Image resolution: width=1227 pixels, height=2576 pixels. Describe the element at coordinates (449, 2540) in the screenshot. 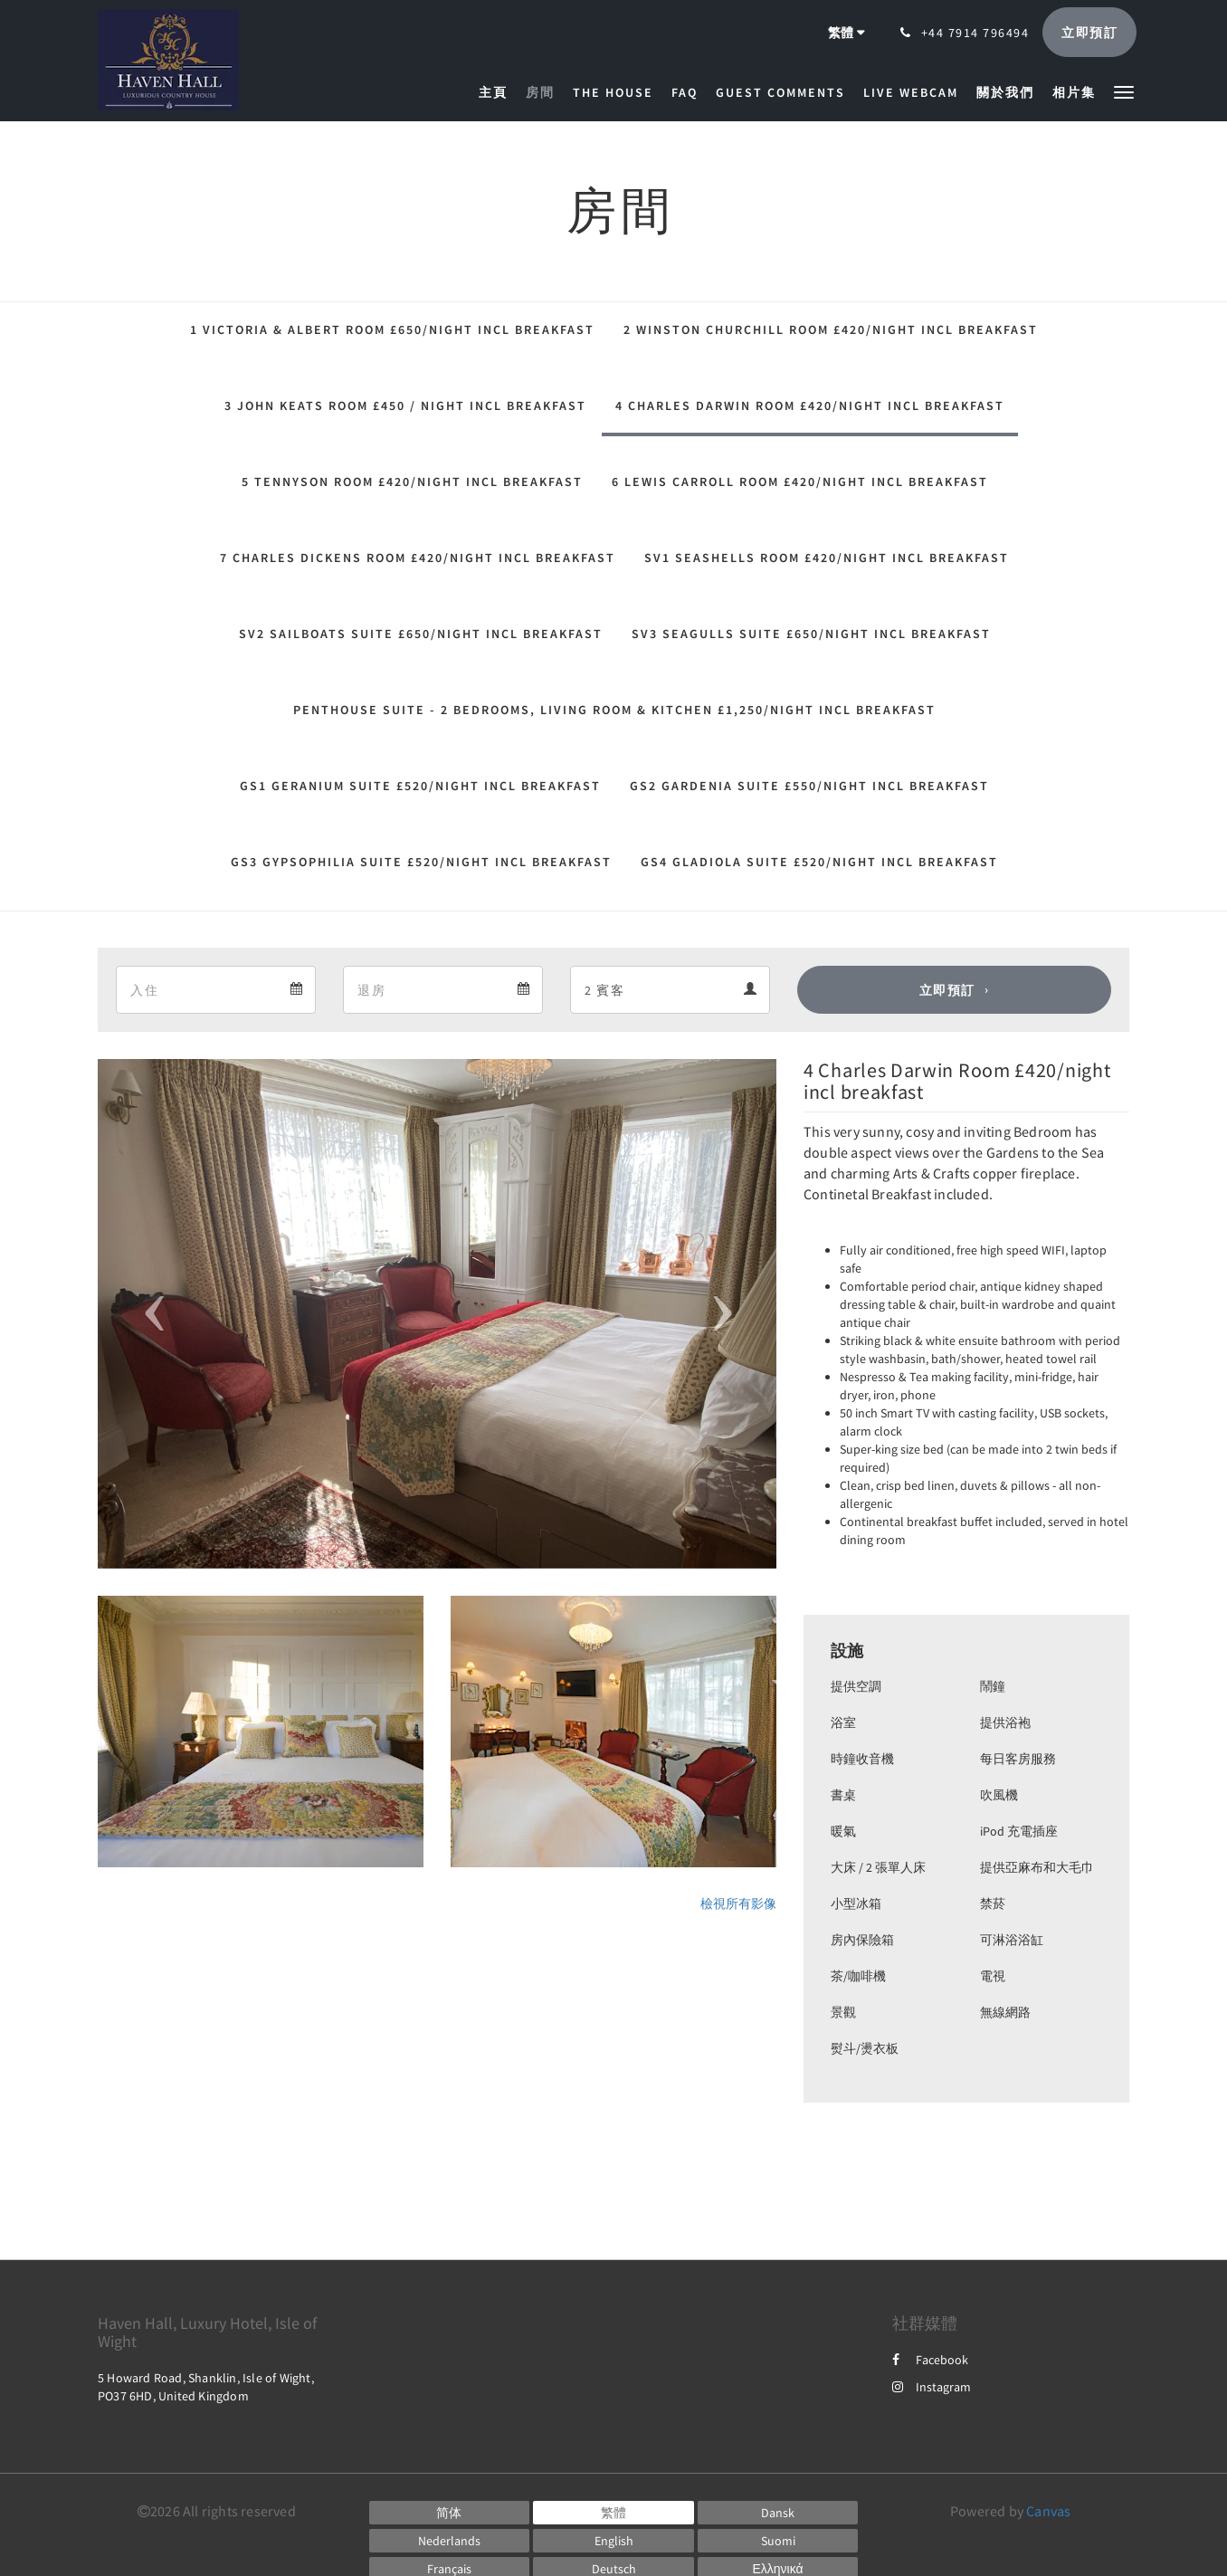

I see `[Dutch]` at that location.